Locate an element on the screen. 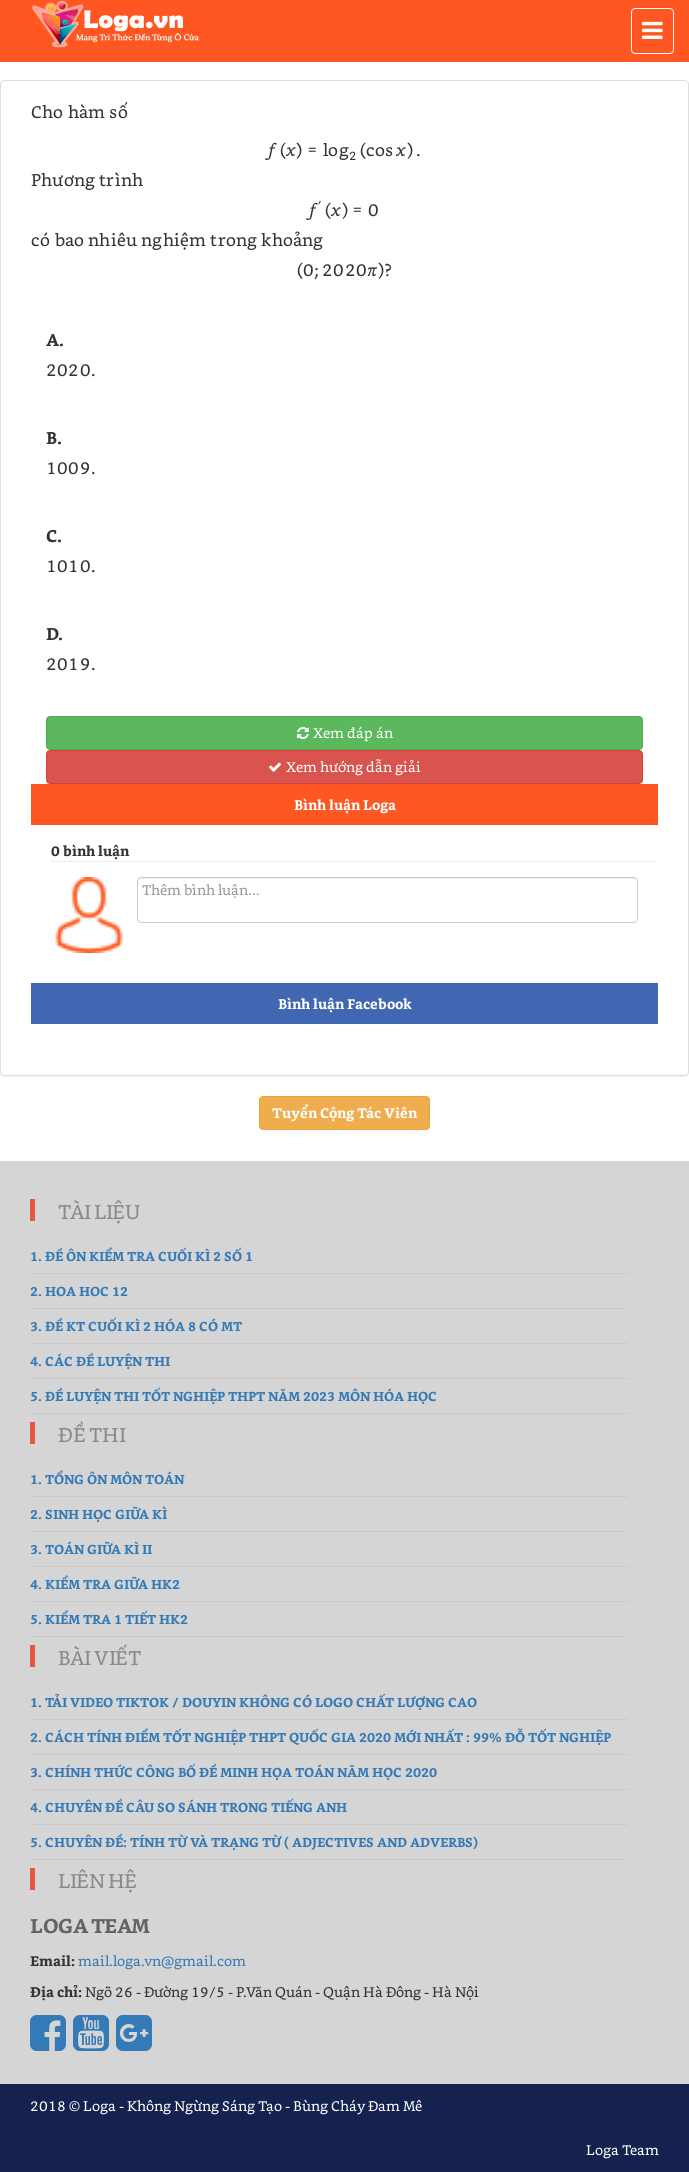 The width and height of the screenshot is (689, 2172). Tuyển Cộng Tác Viên is located at coordinates (344, 1112).